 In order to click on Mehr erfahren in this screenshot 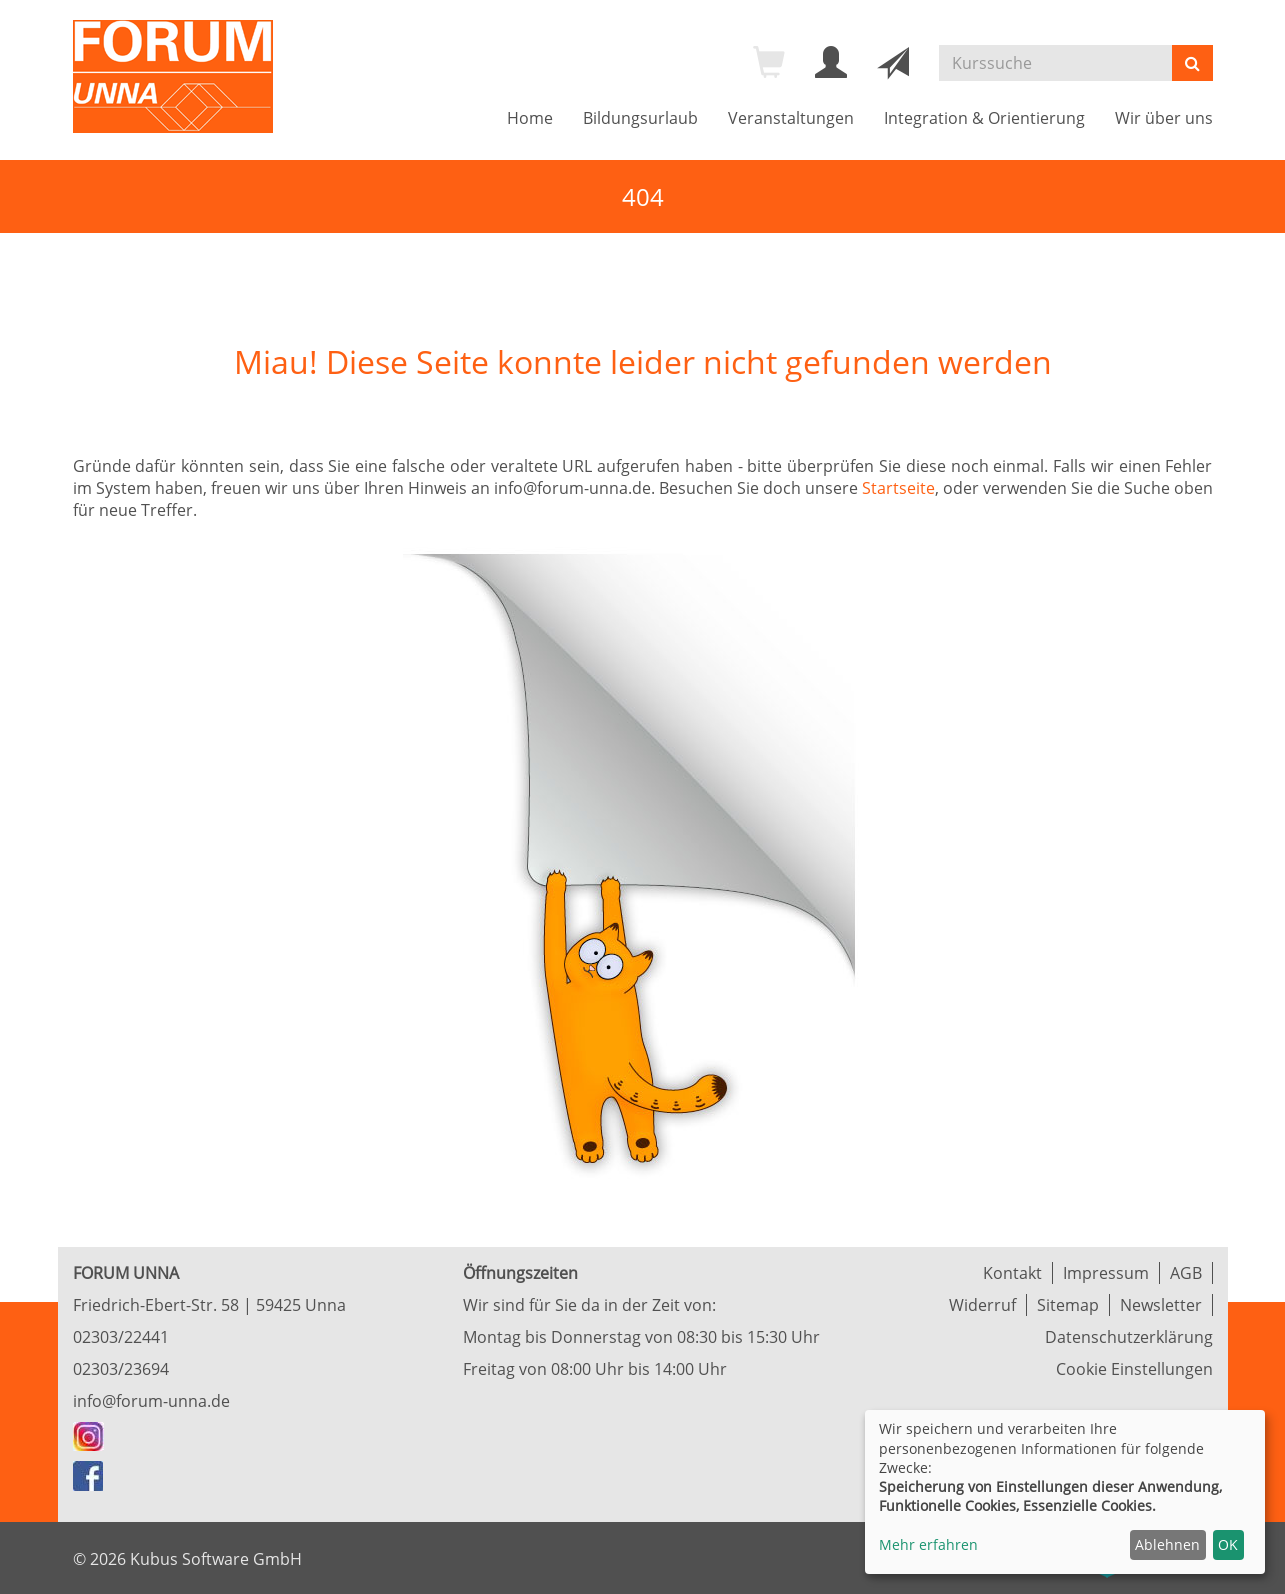, I will do `click(928, 1544)`.